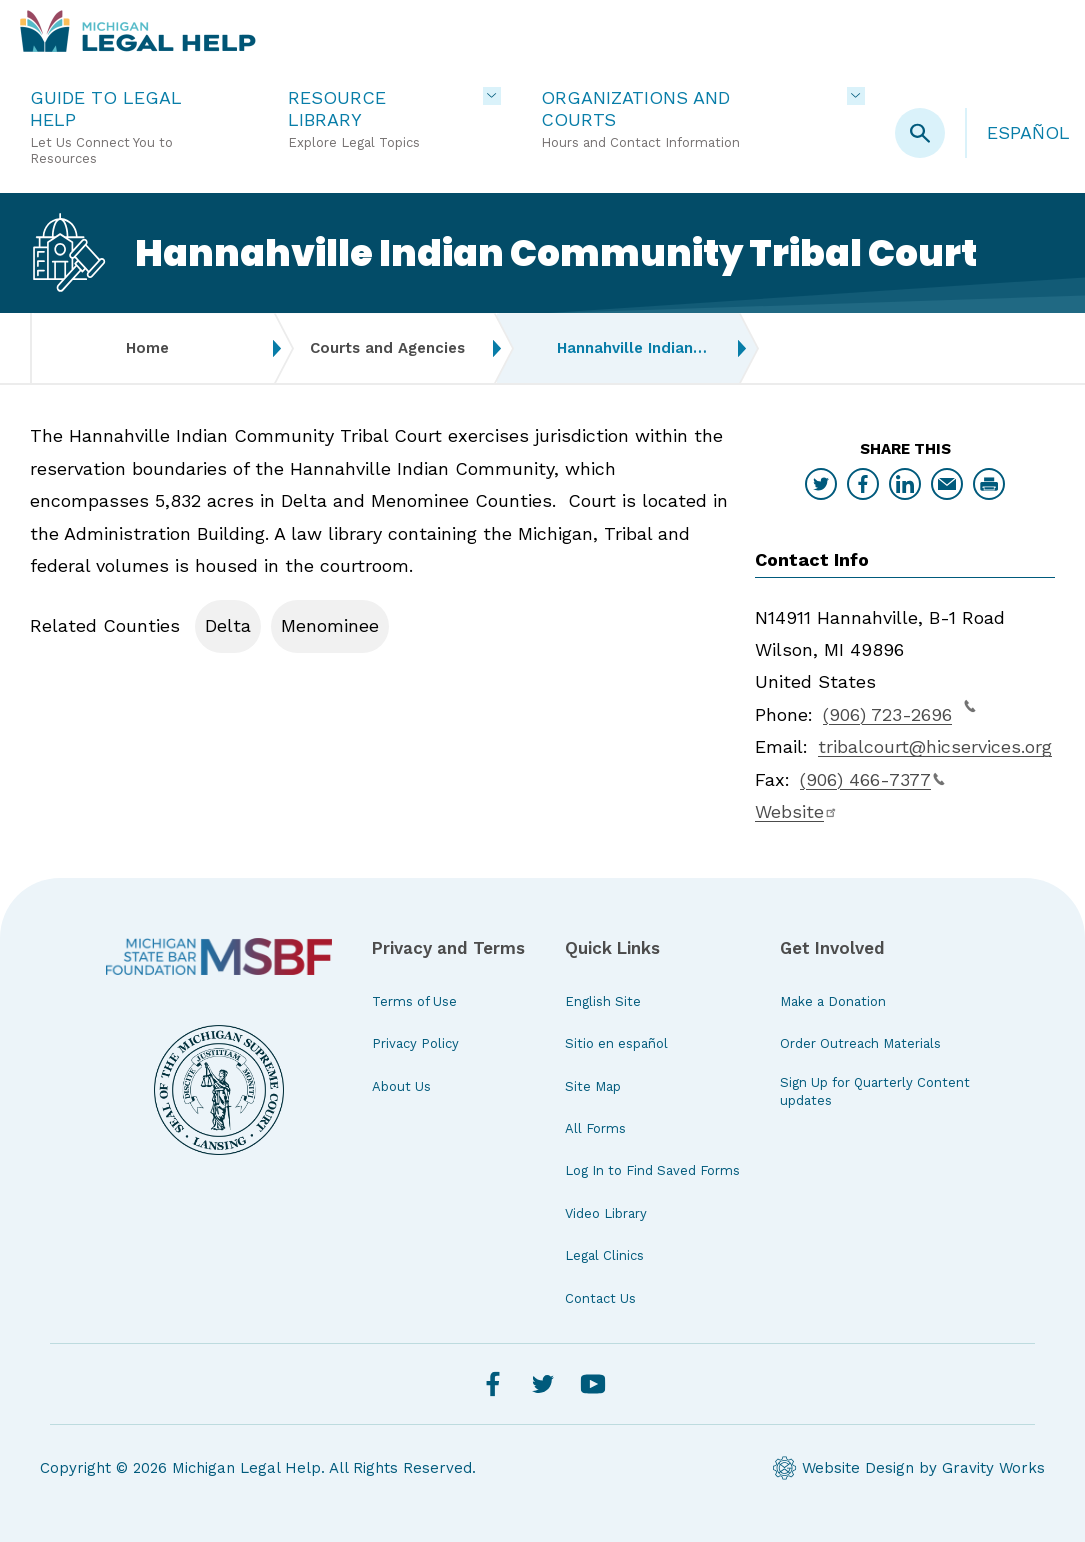 Image resolution: width=1085 pixels, height=1542 pixels. What do you see at coordinates (1028, 132) in the screenshot?
I see `Español` at bounding box center [1028, 132].